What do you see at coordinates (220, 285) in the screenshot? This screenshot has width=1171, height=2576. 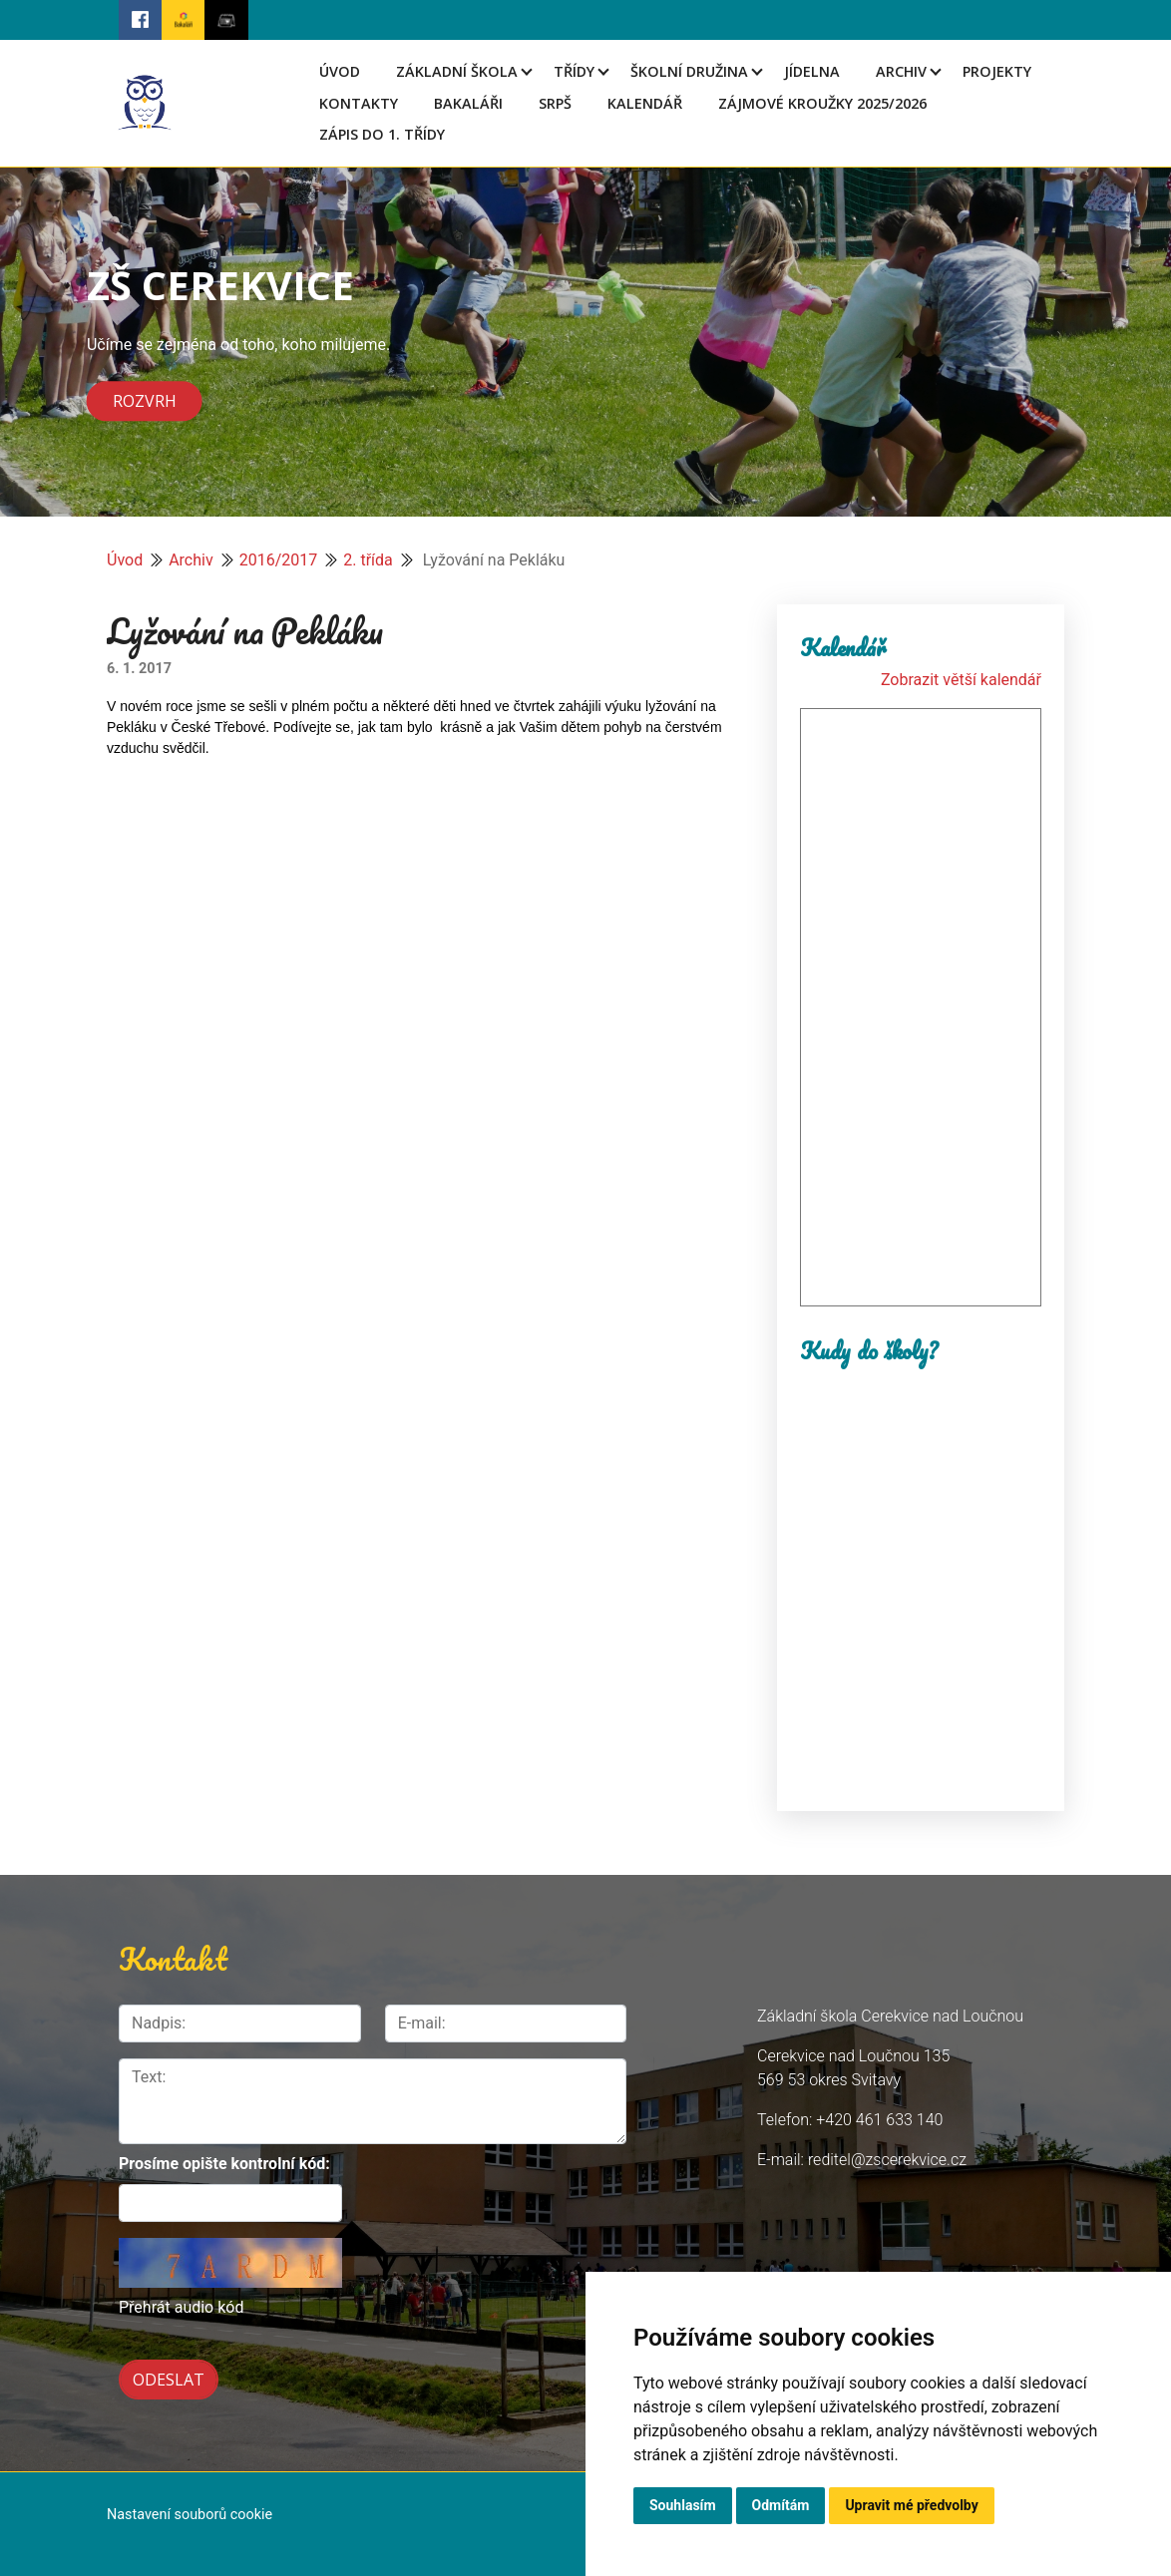 I see `ZŠ CEREKVICE` at bounding box center [220, 285].